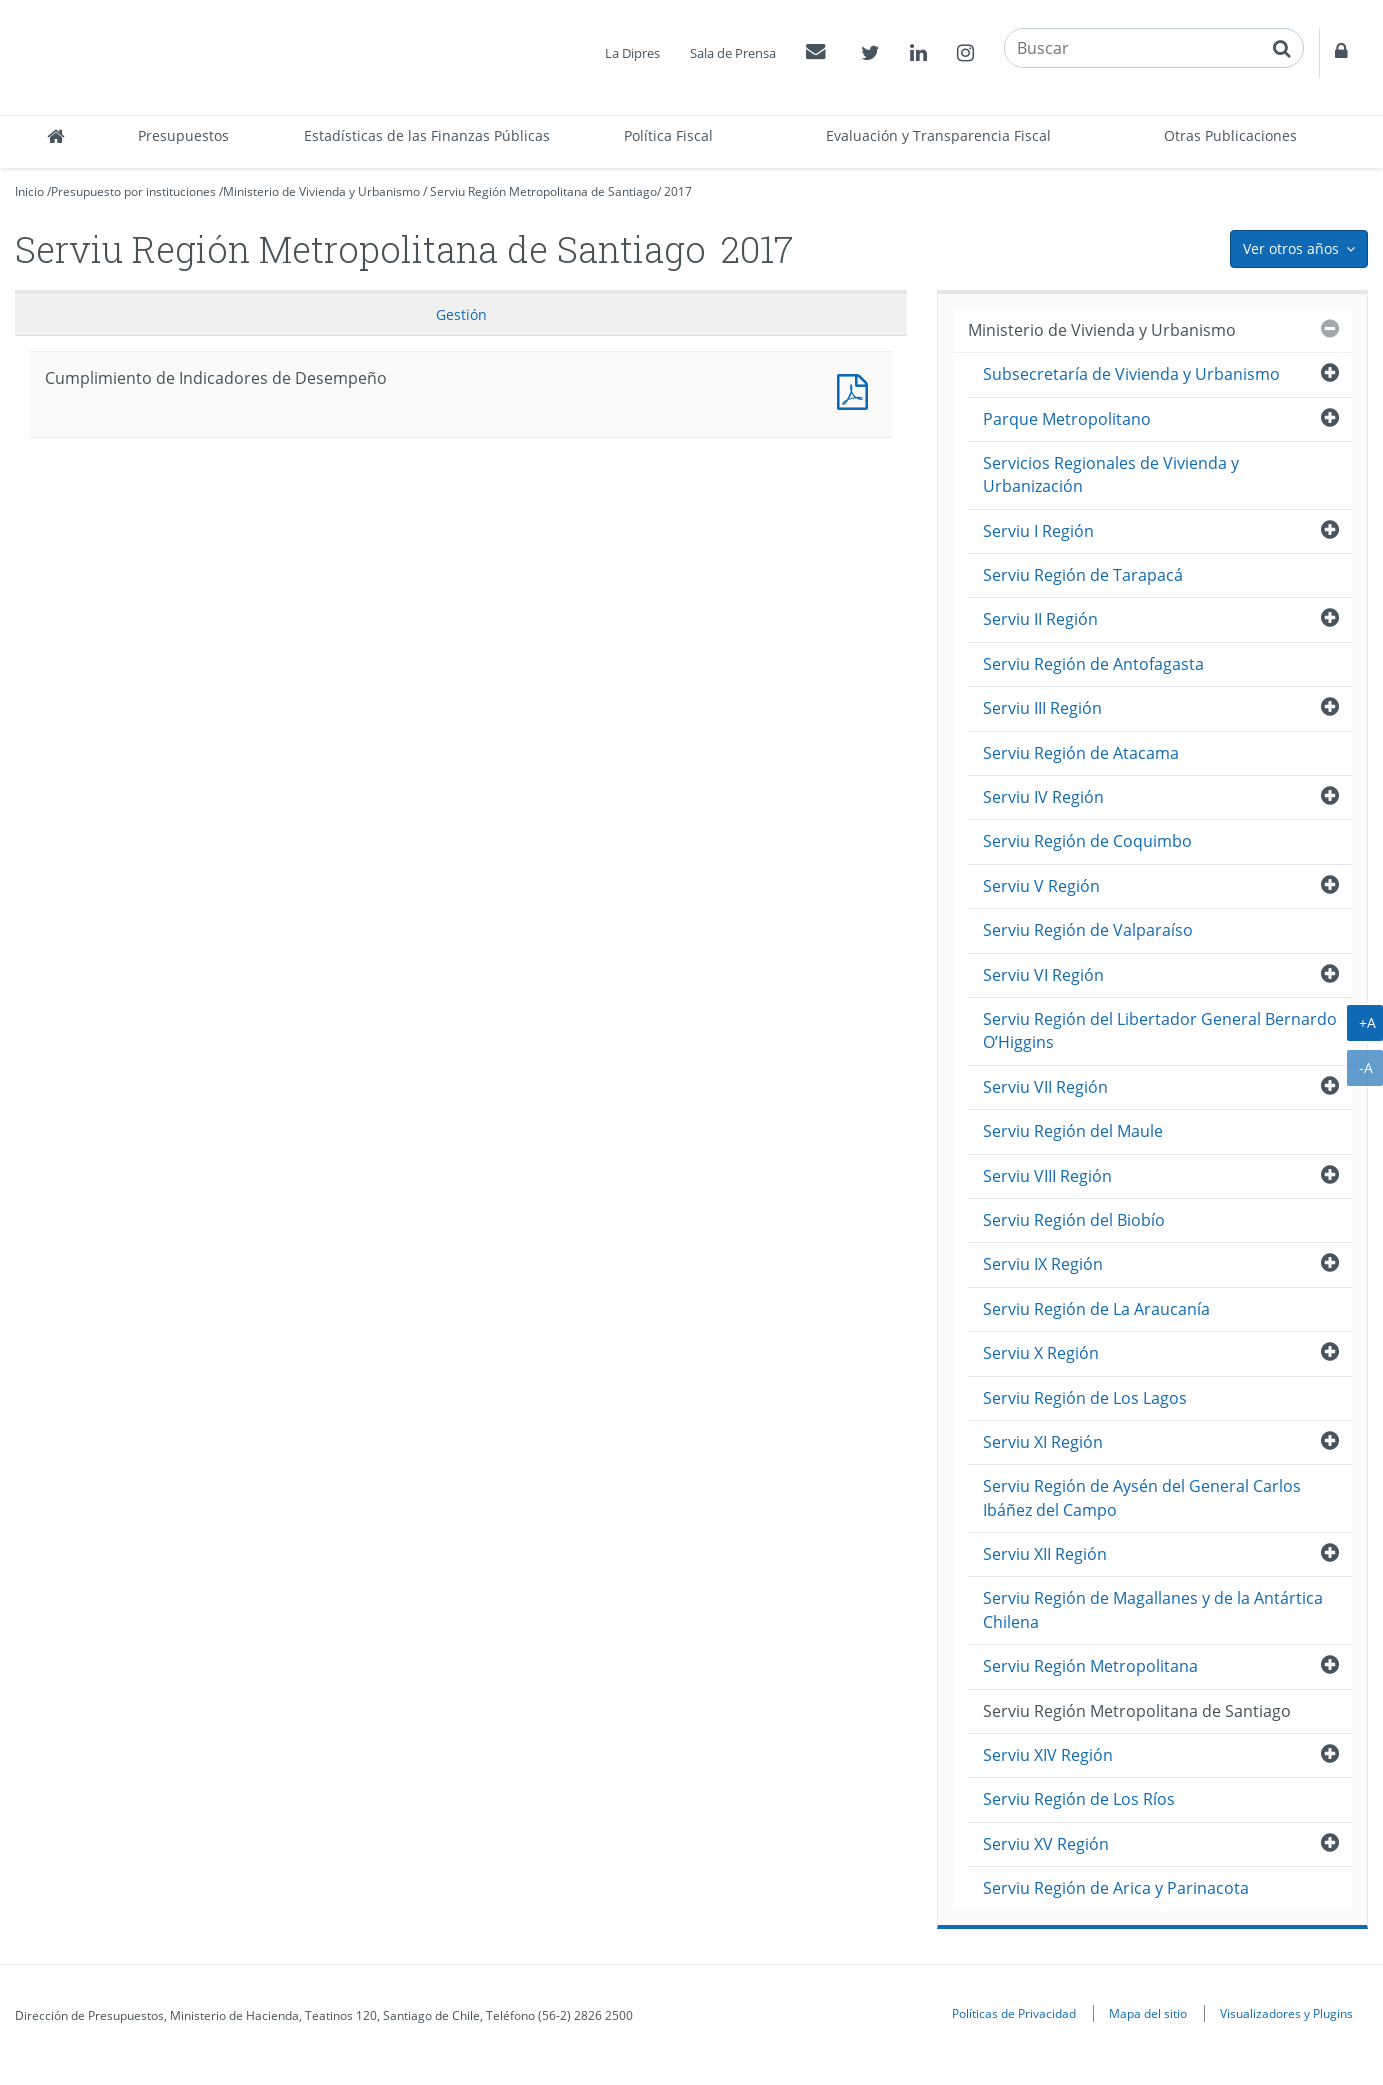  What do you see at coordinates (1043, 1442) in the screenshot?
I see `Serviu XI Región` at bounding box center [1043, 1442].